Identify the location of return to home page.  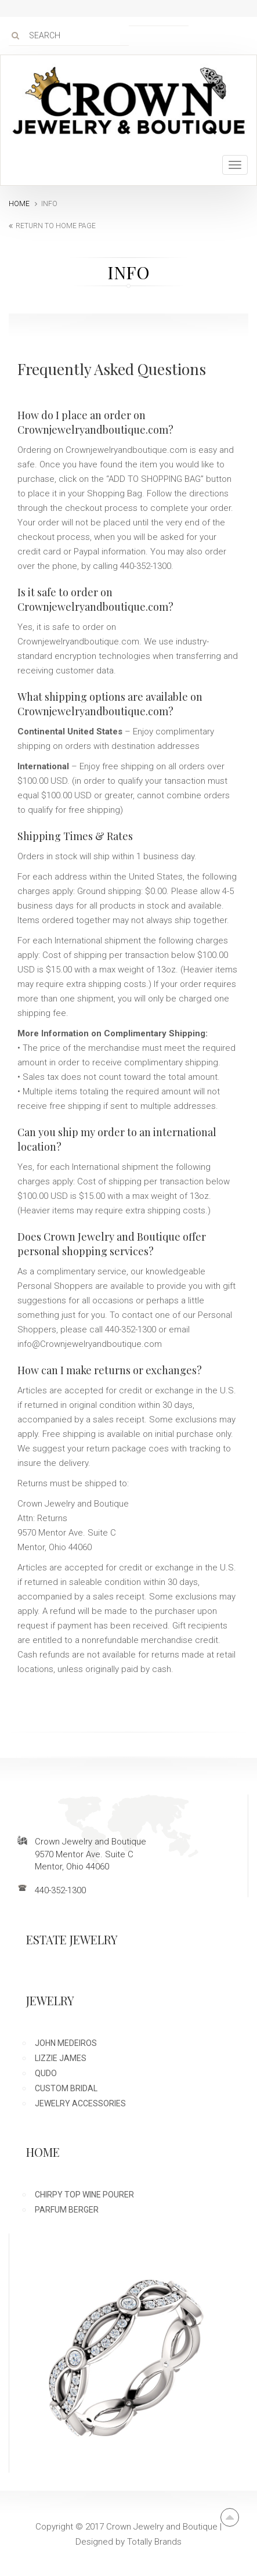
(56, 226).